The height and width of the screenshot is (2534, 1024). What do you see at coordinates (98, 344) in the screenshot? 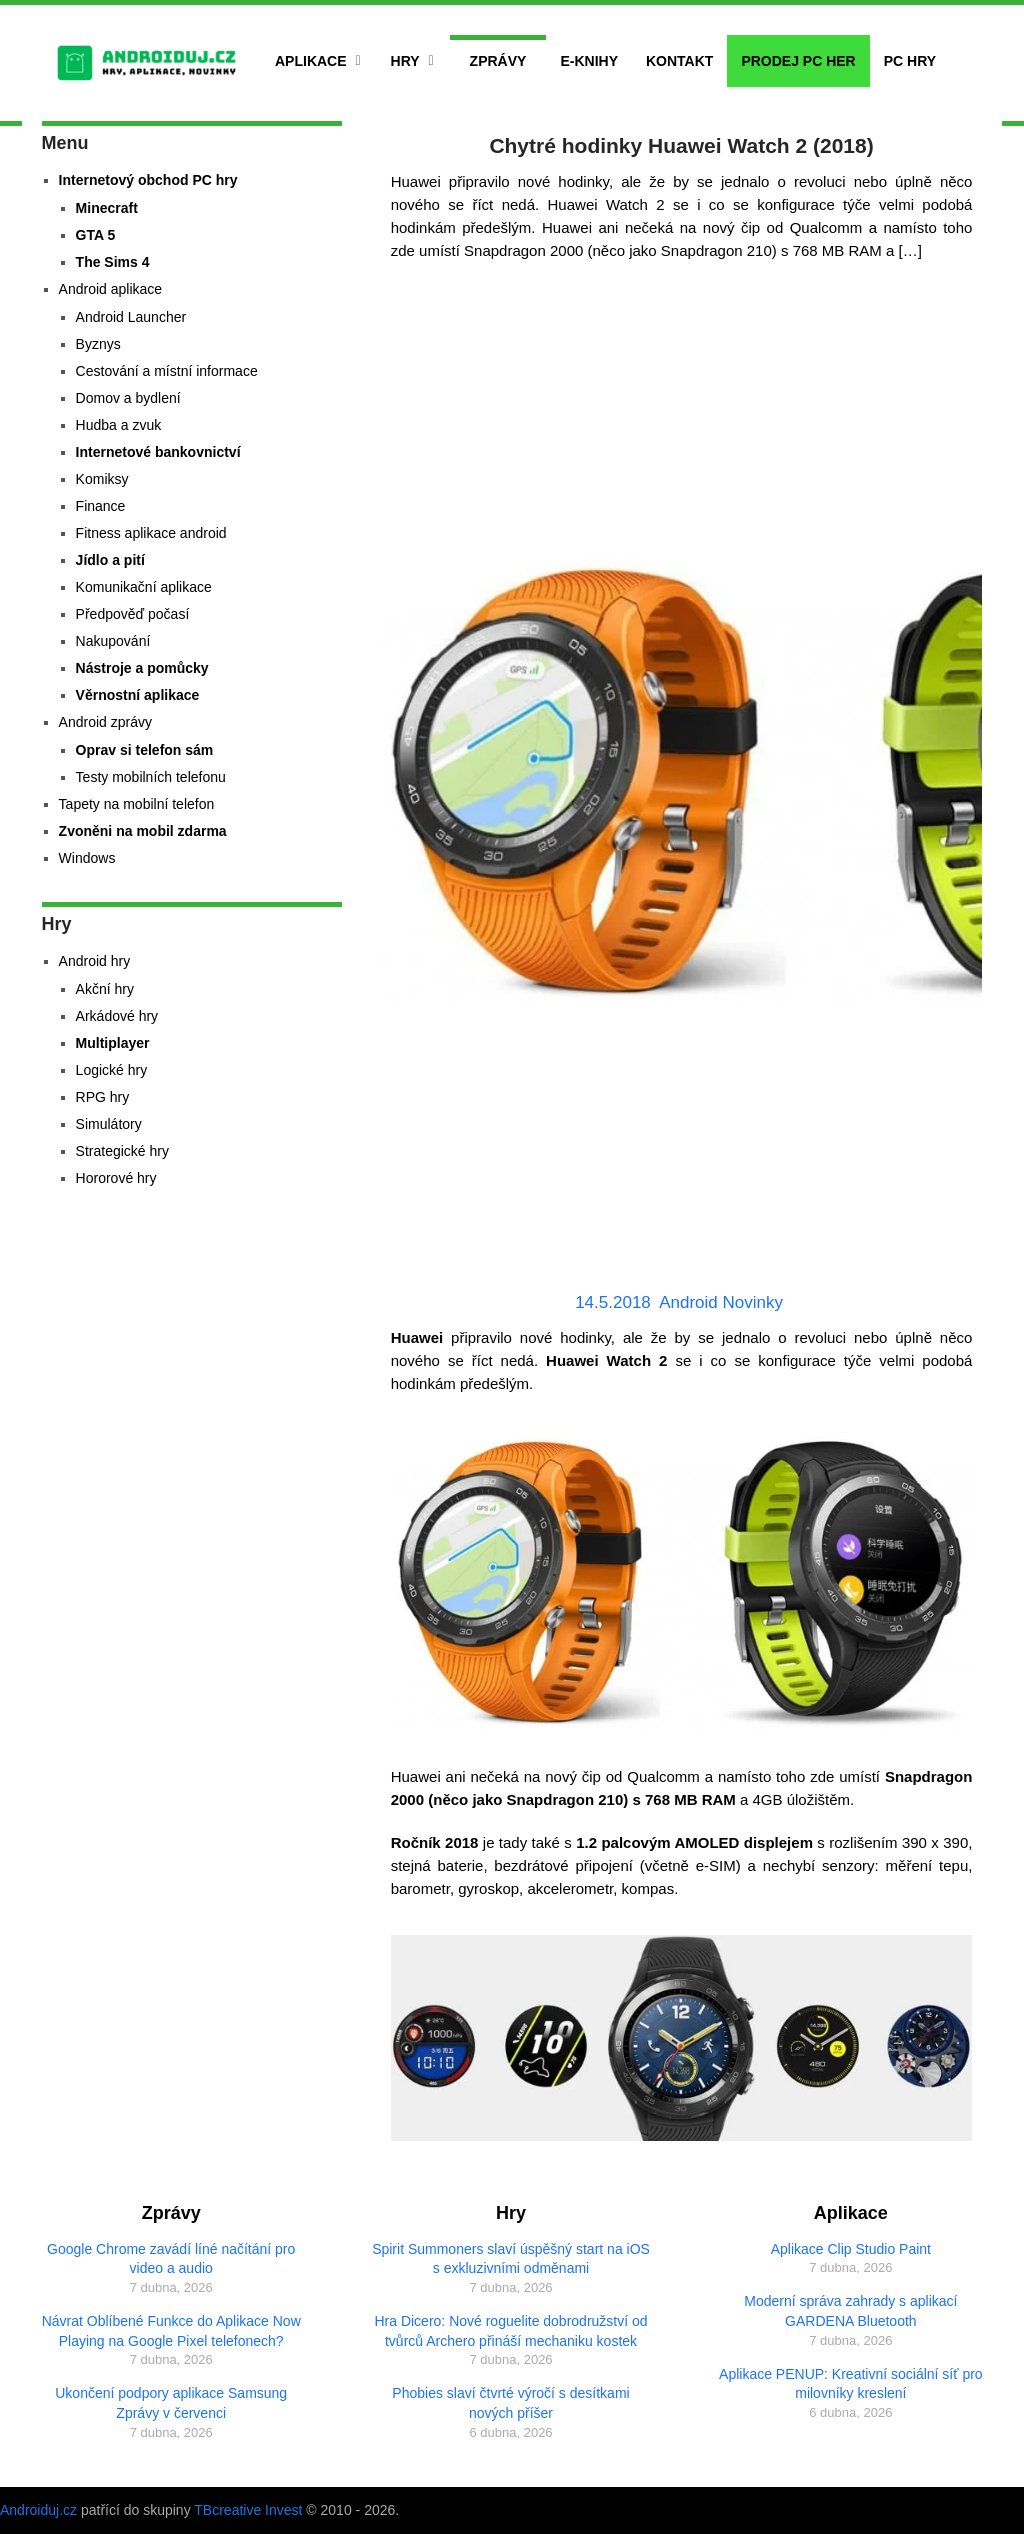
I see `Byznys` at bounding box center [98, 344].